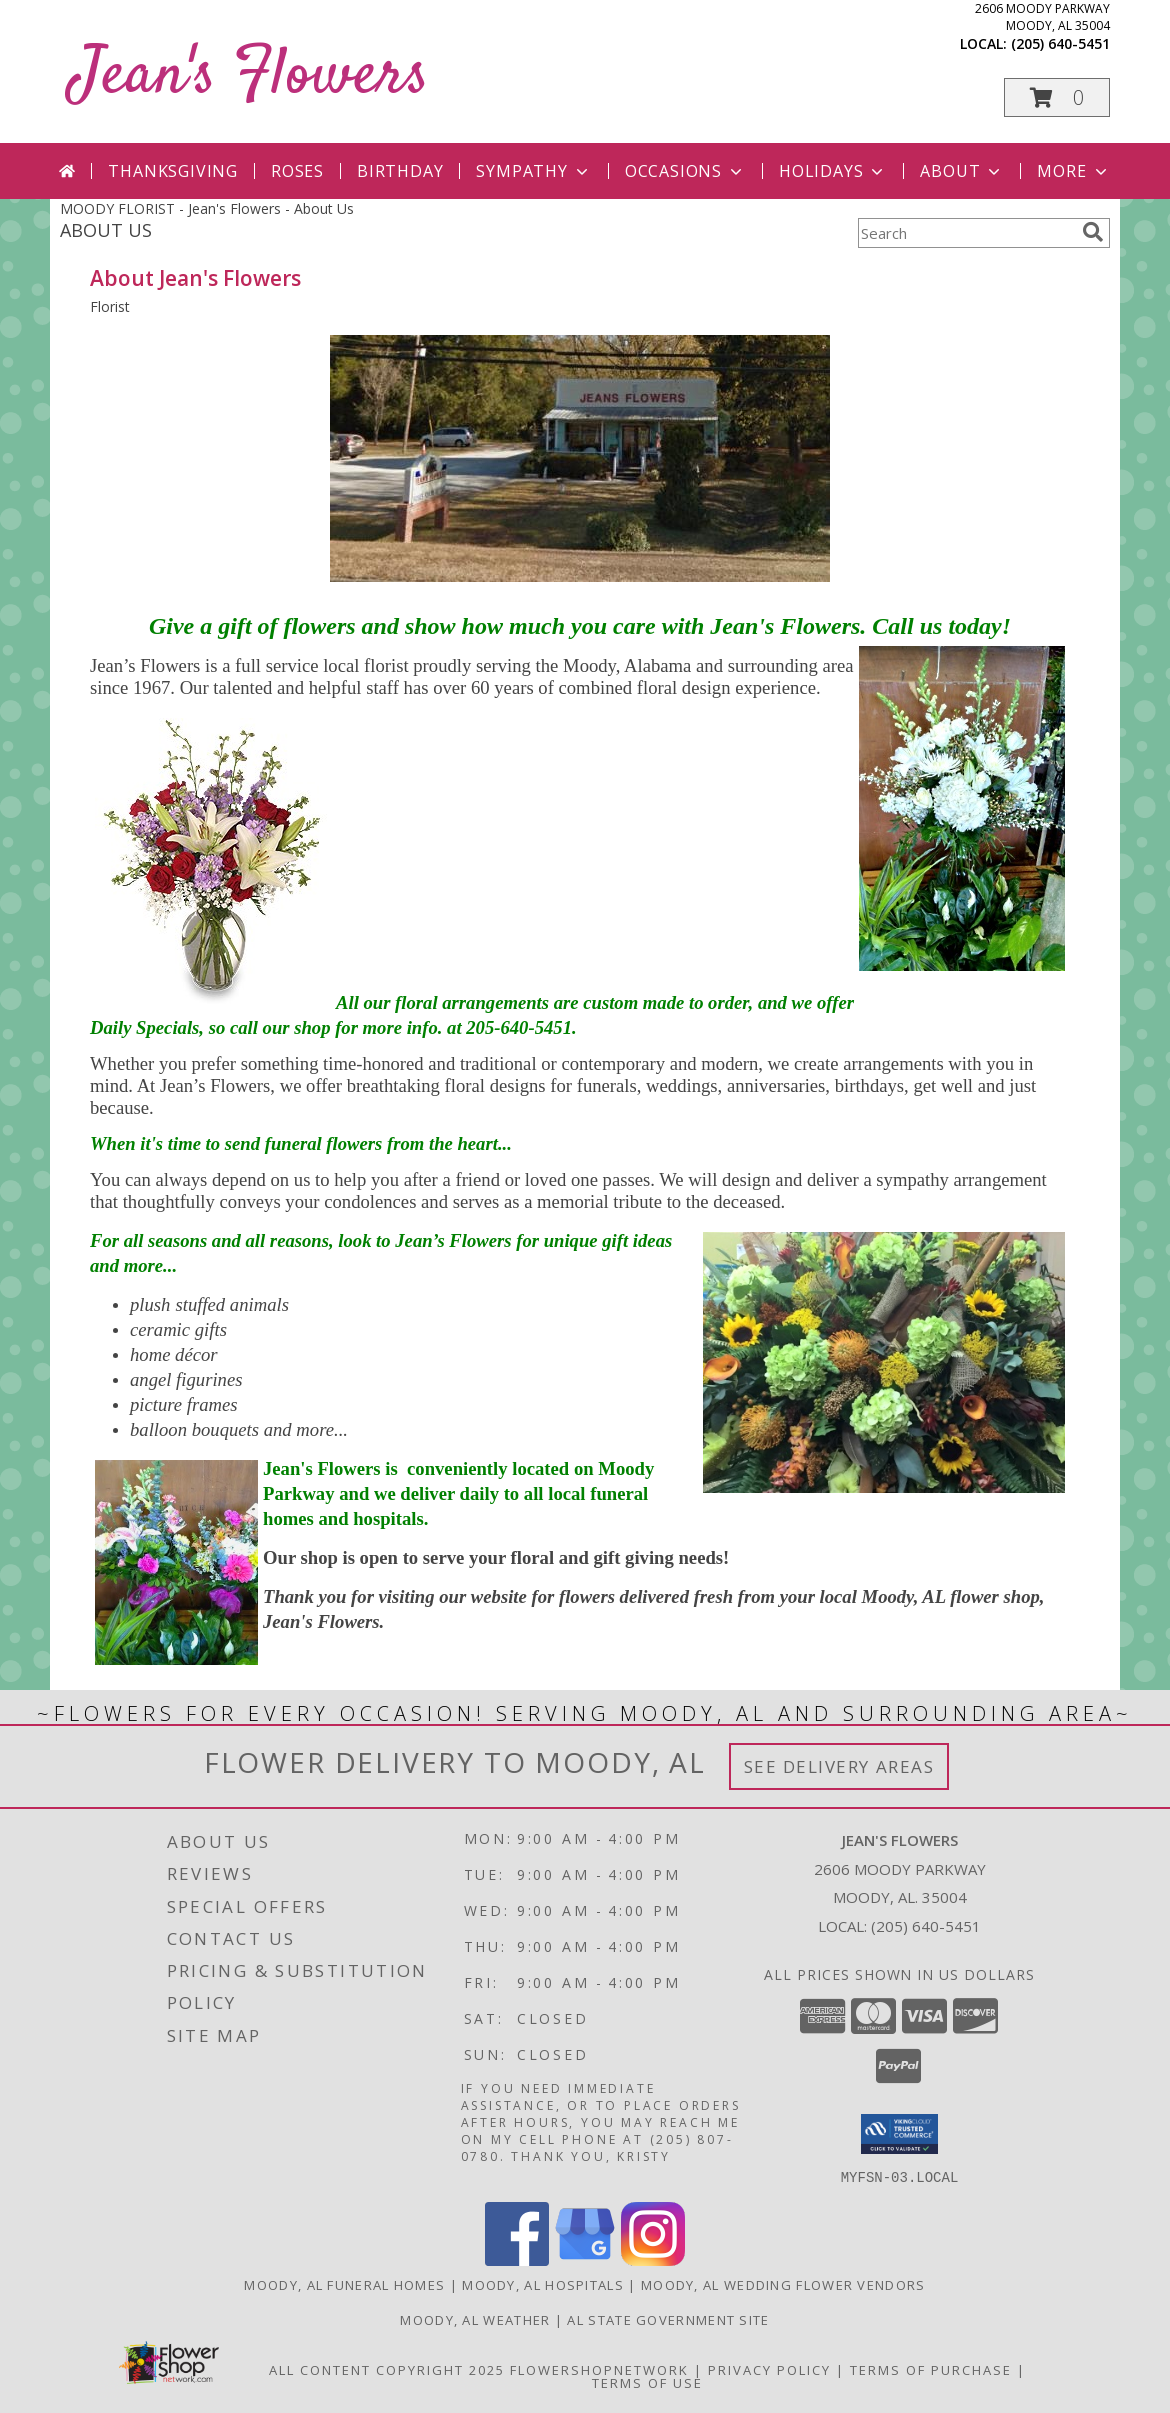  Describe the element at coordinates (543, 2284) in the screenshot. I see `Moody, AL Hospitals [Moody, AL Hospitals (opens in new window)]` at that location.